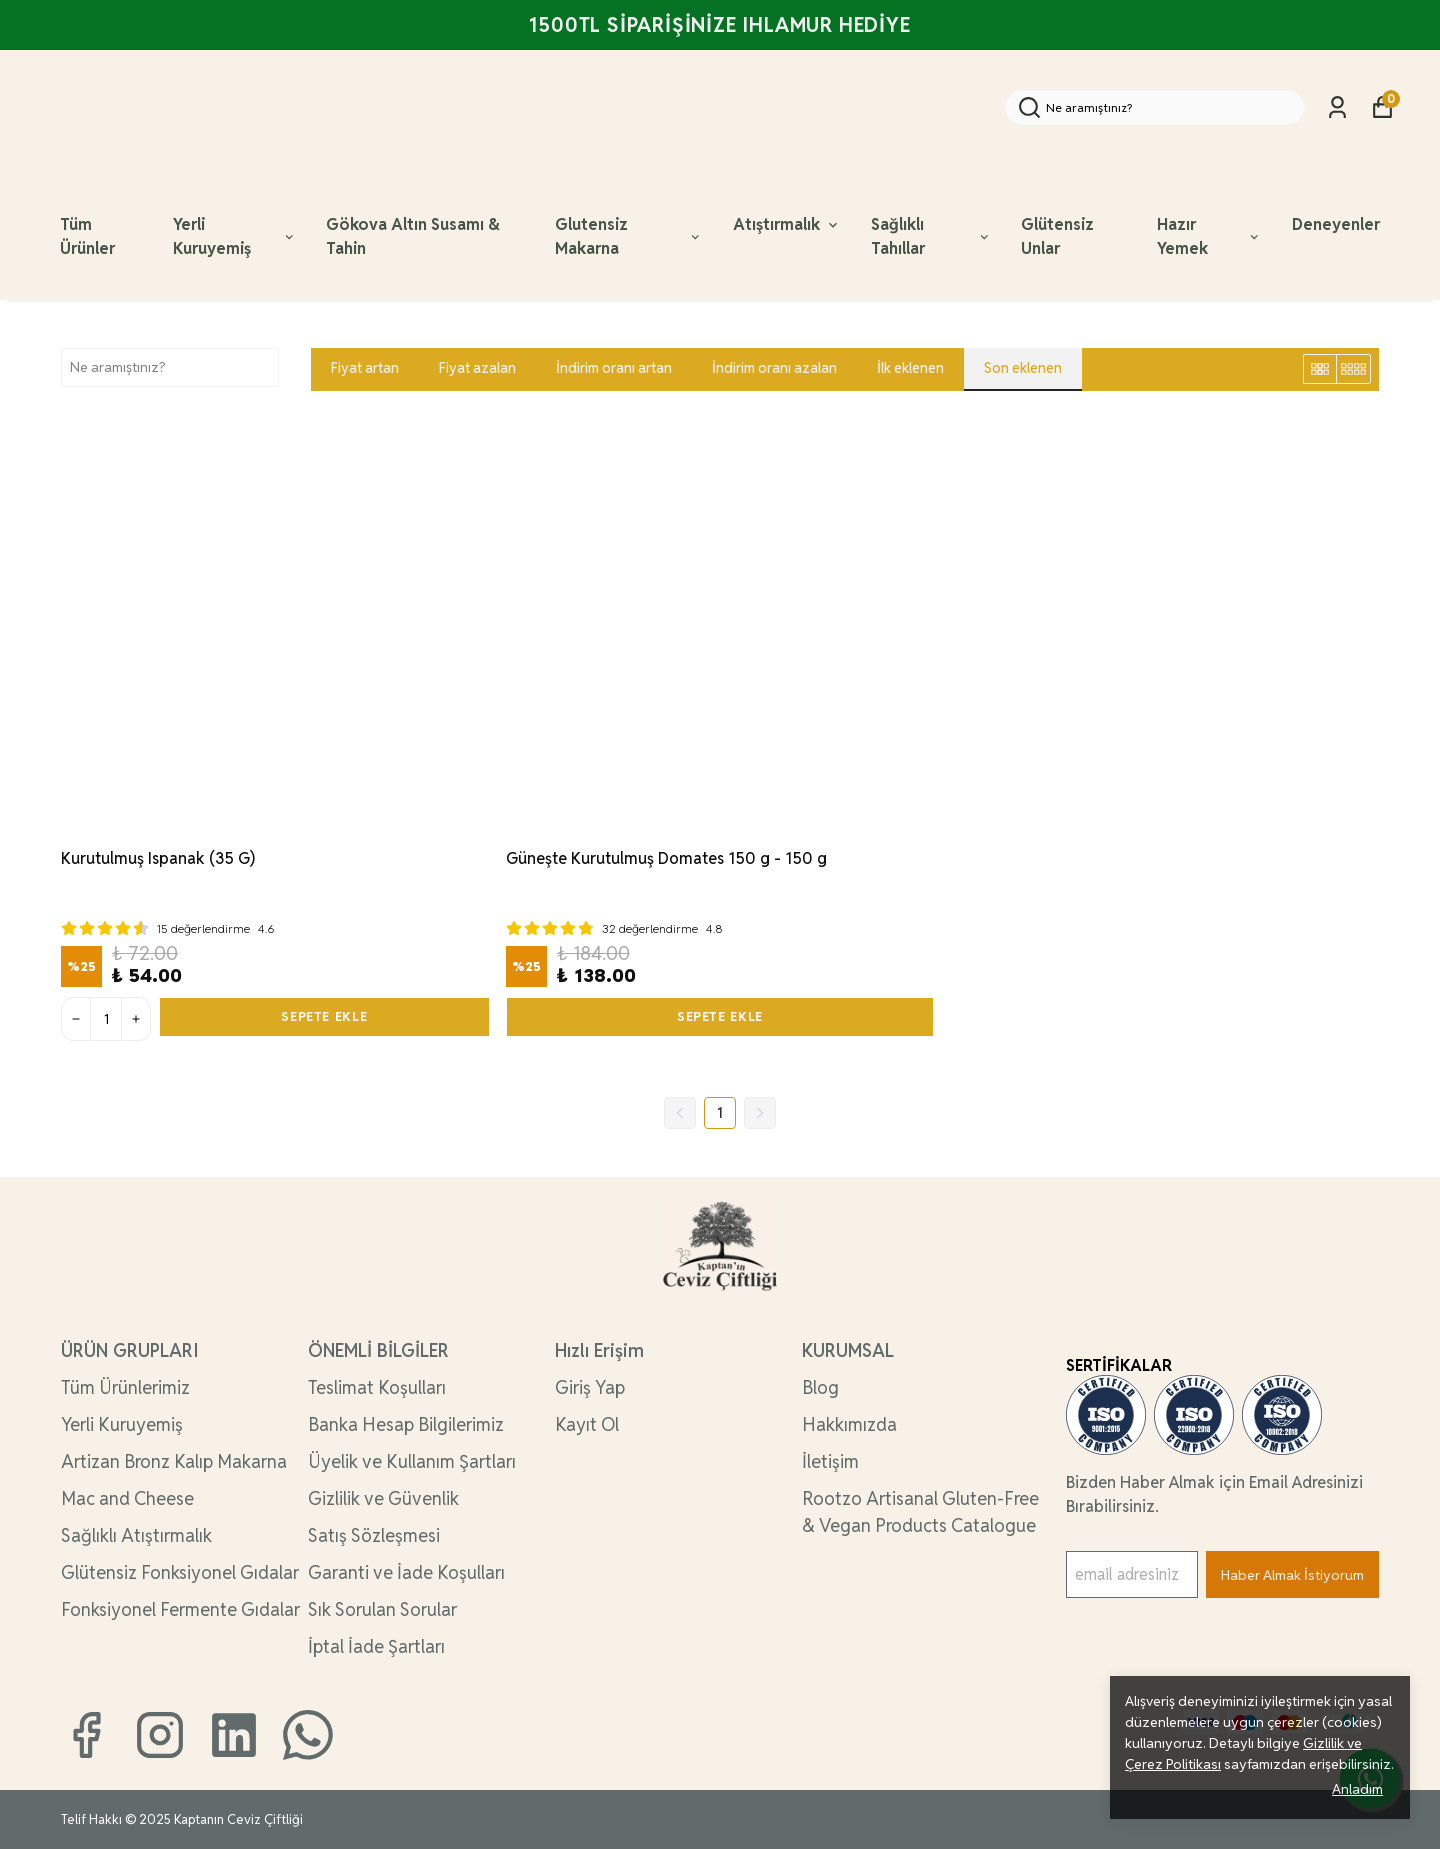  I want to click on Artizan Bronz Kalıp Makarna, so click(174, 1461).